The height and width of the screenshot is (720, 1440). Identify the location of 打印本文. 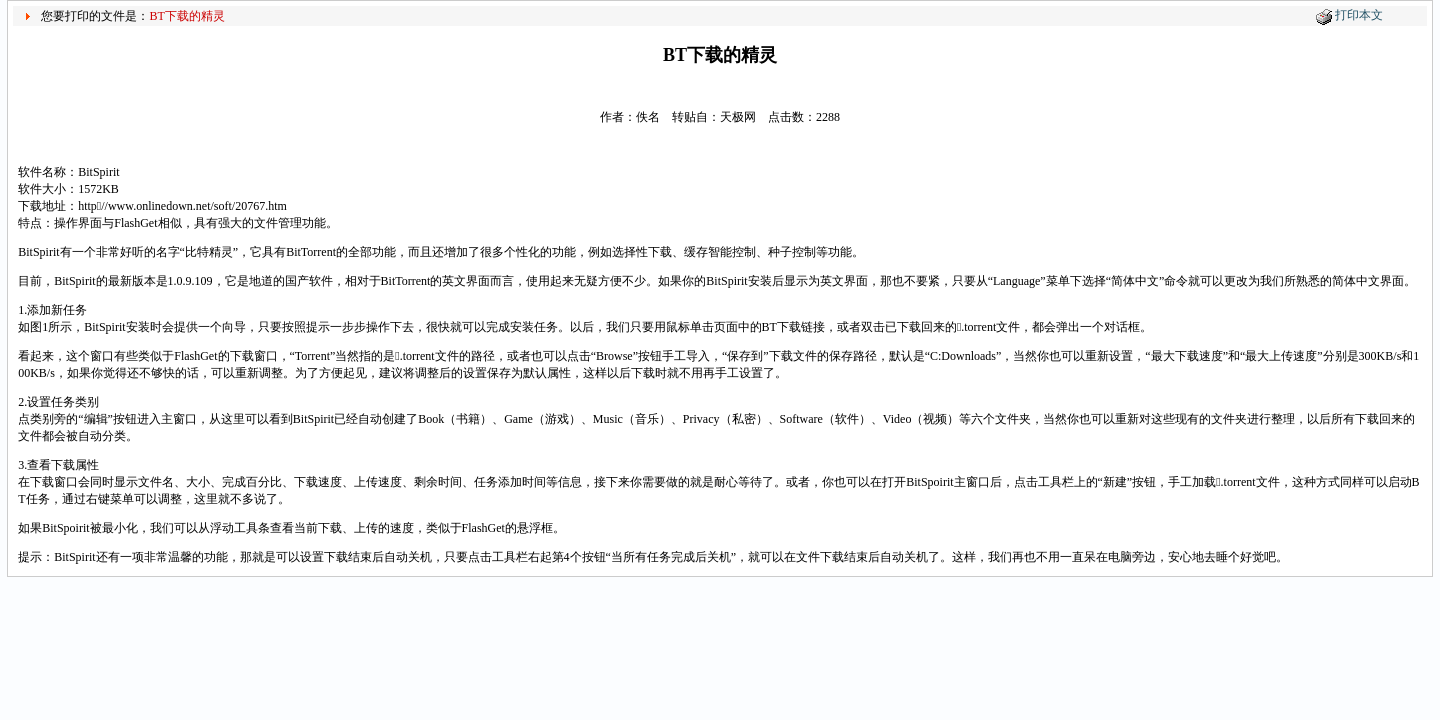
(1359, 15).